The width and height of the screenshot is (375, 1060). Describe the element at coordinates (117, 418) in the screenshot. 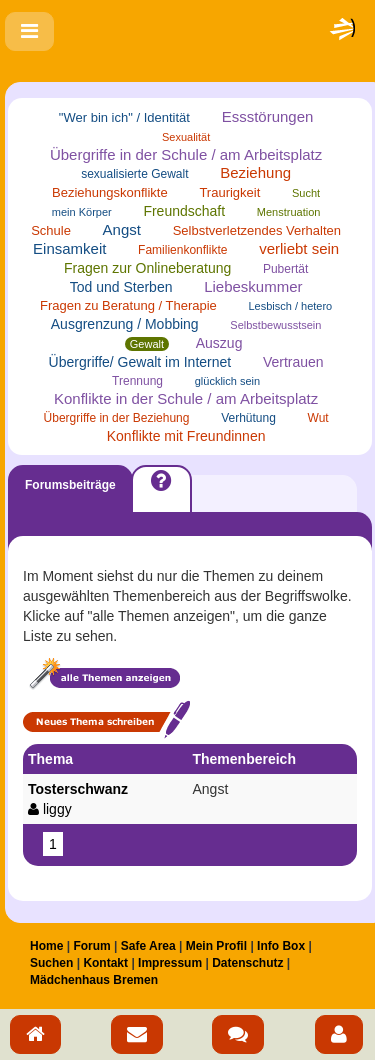

I see `Übergriffe in der Beziehung` at that location.